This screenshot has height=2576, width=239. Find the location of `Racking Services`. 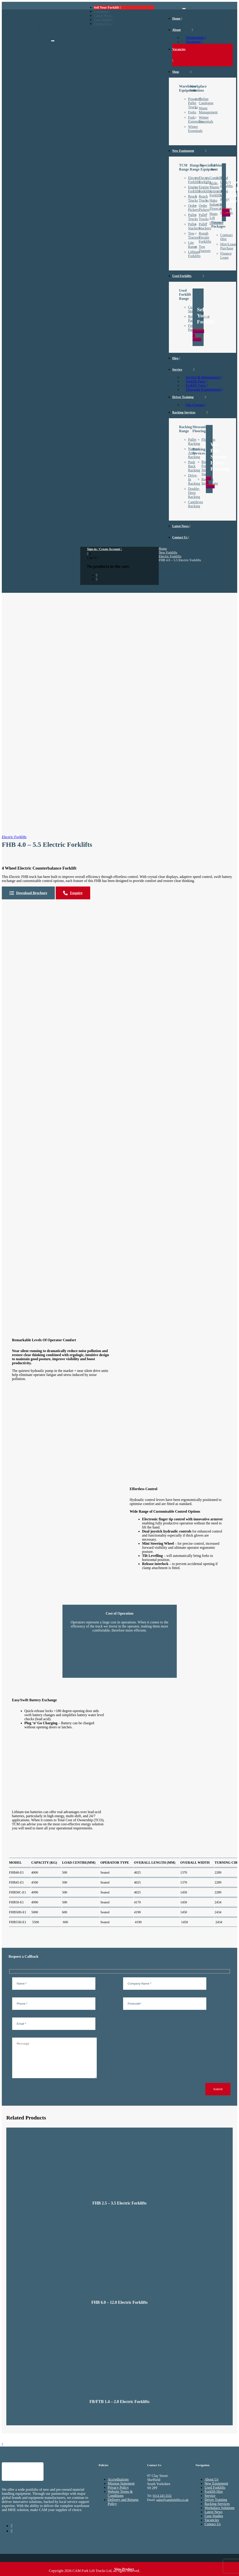

Racking Services is located at coordinates (217, 2504).